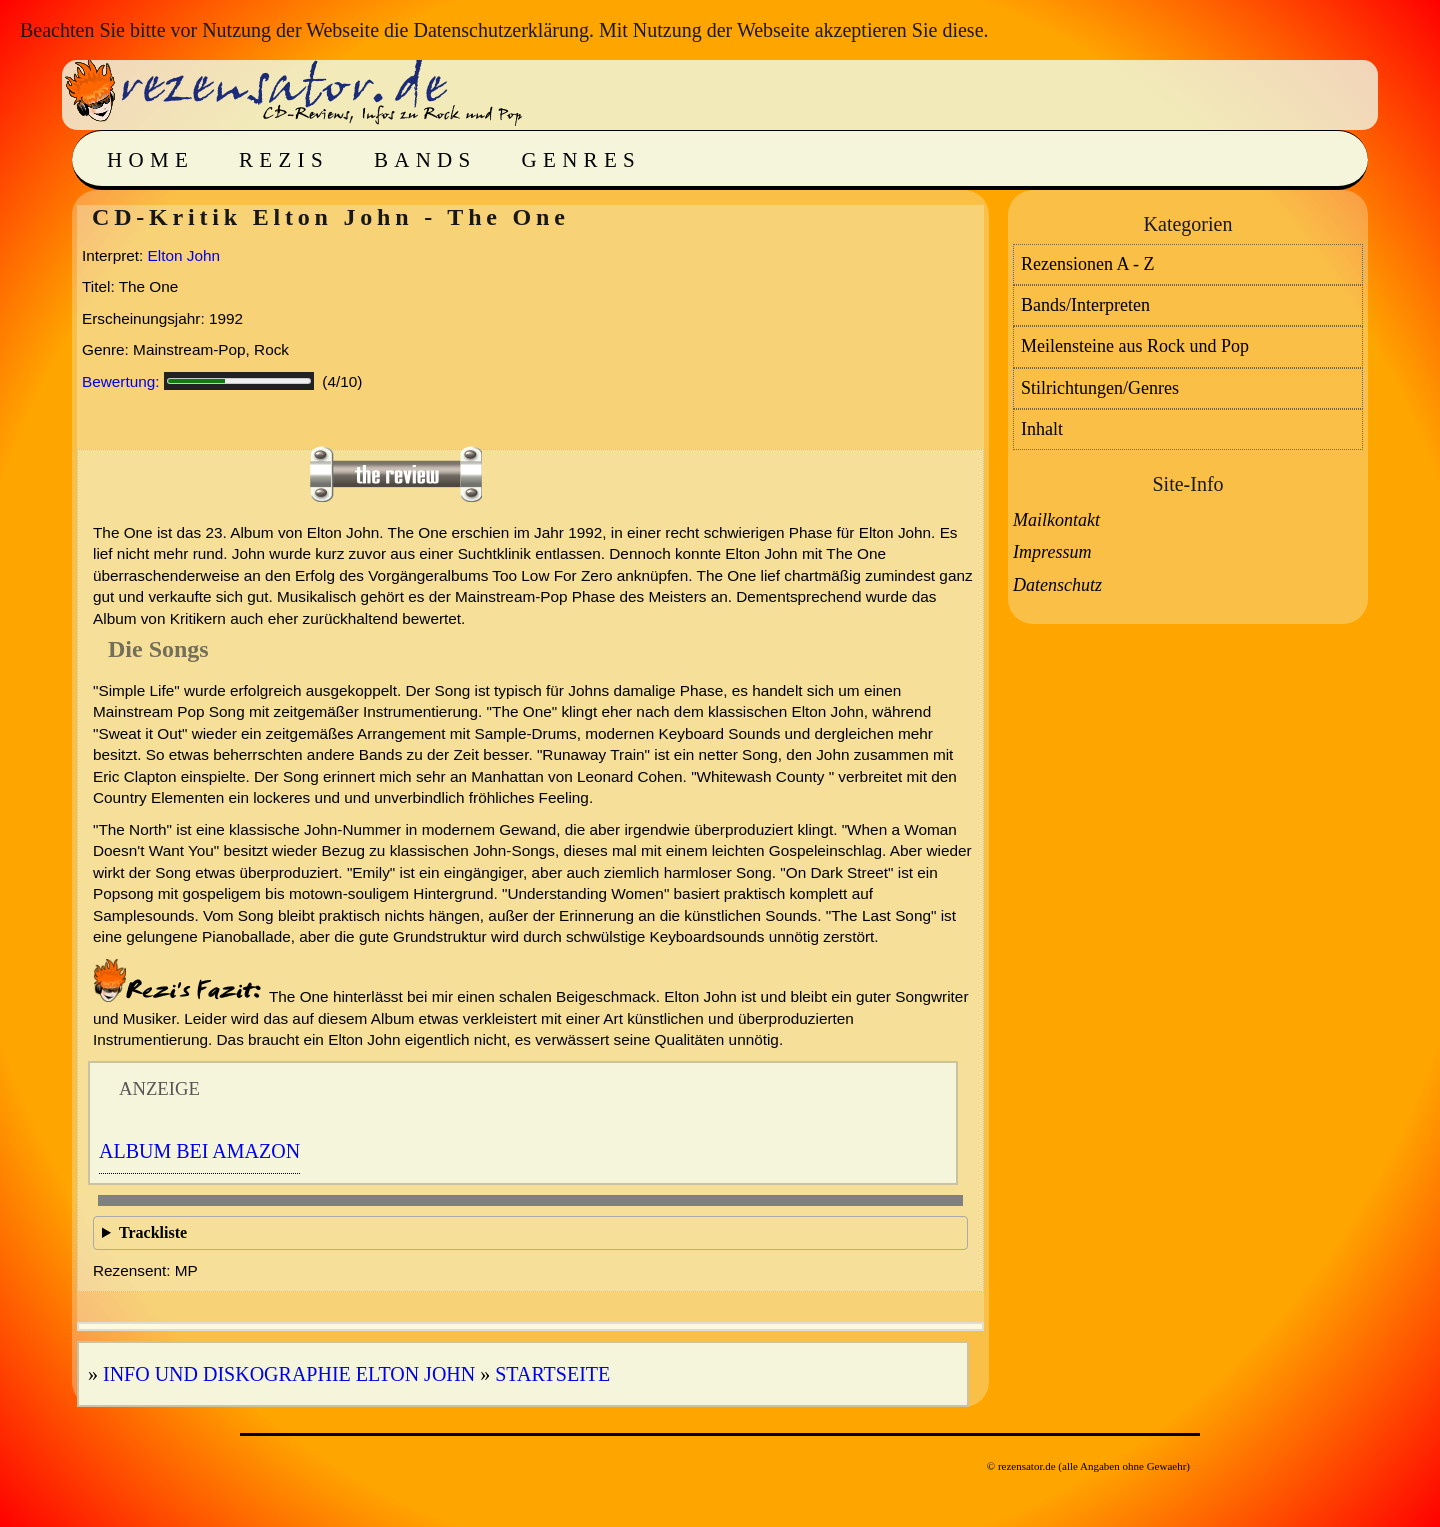 This screenshot has height=1527, width=1440. Describe the element at coordinates (1057, 585) in the screenshot. I see `Datenschutz` at that location.